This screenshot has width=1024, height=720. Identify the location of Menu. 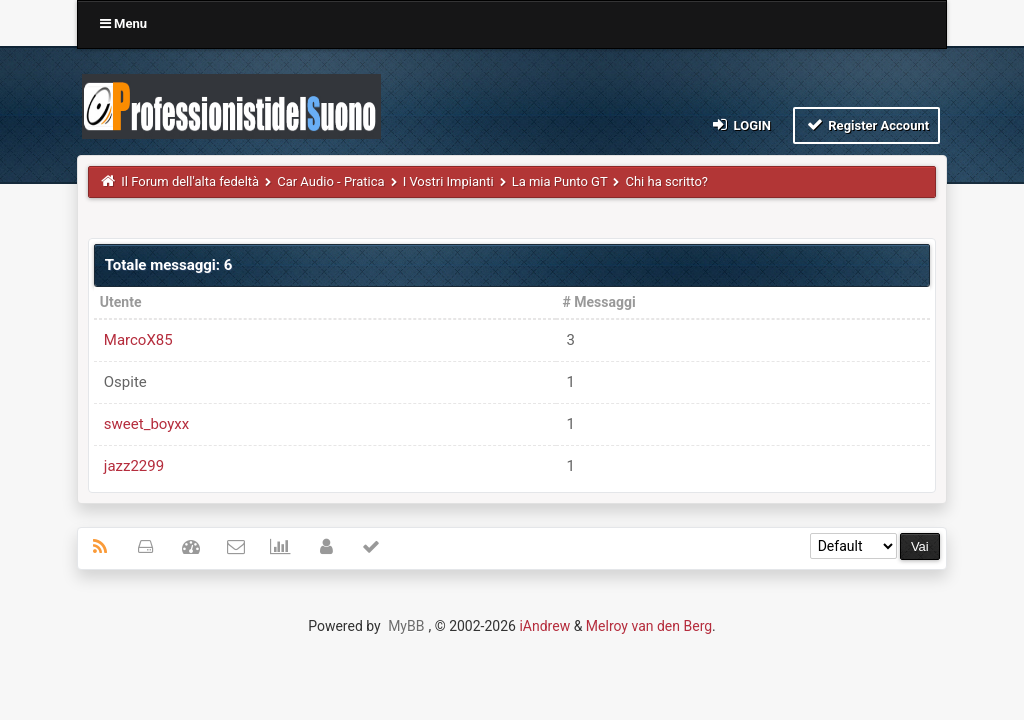
(123, 23).